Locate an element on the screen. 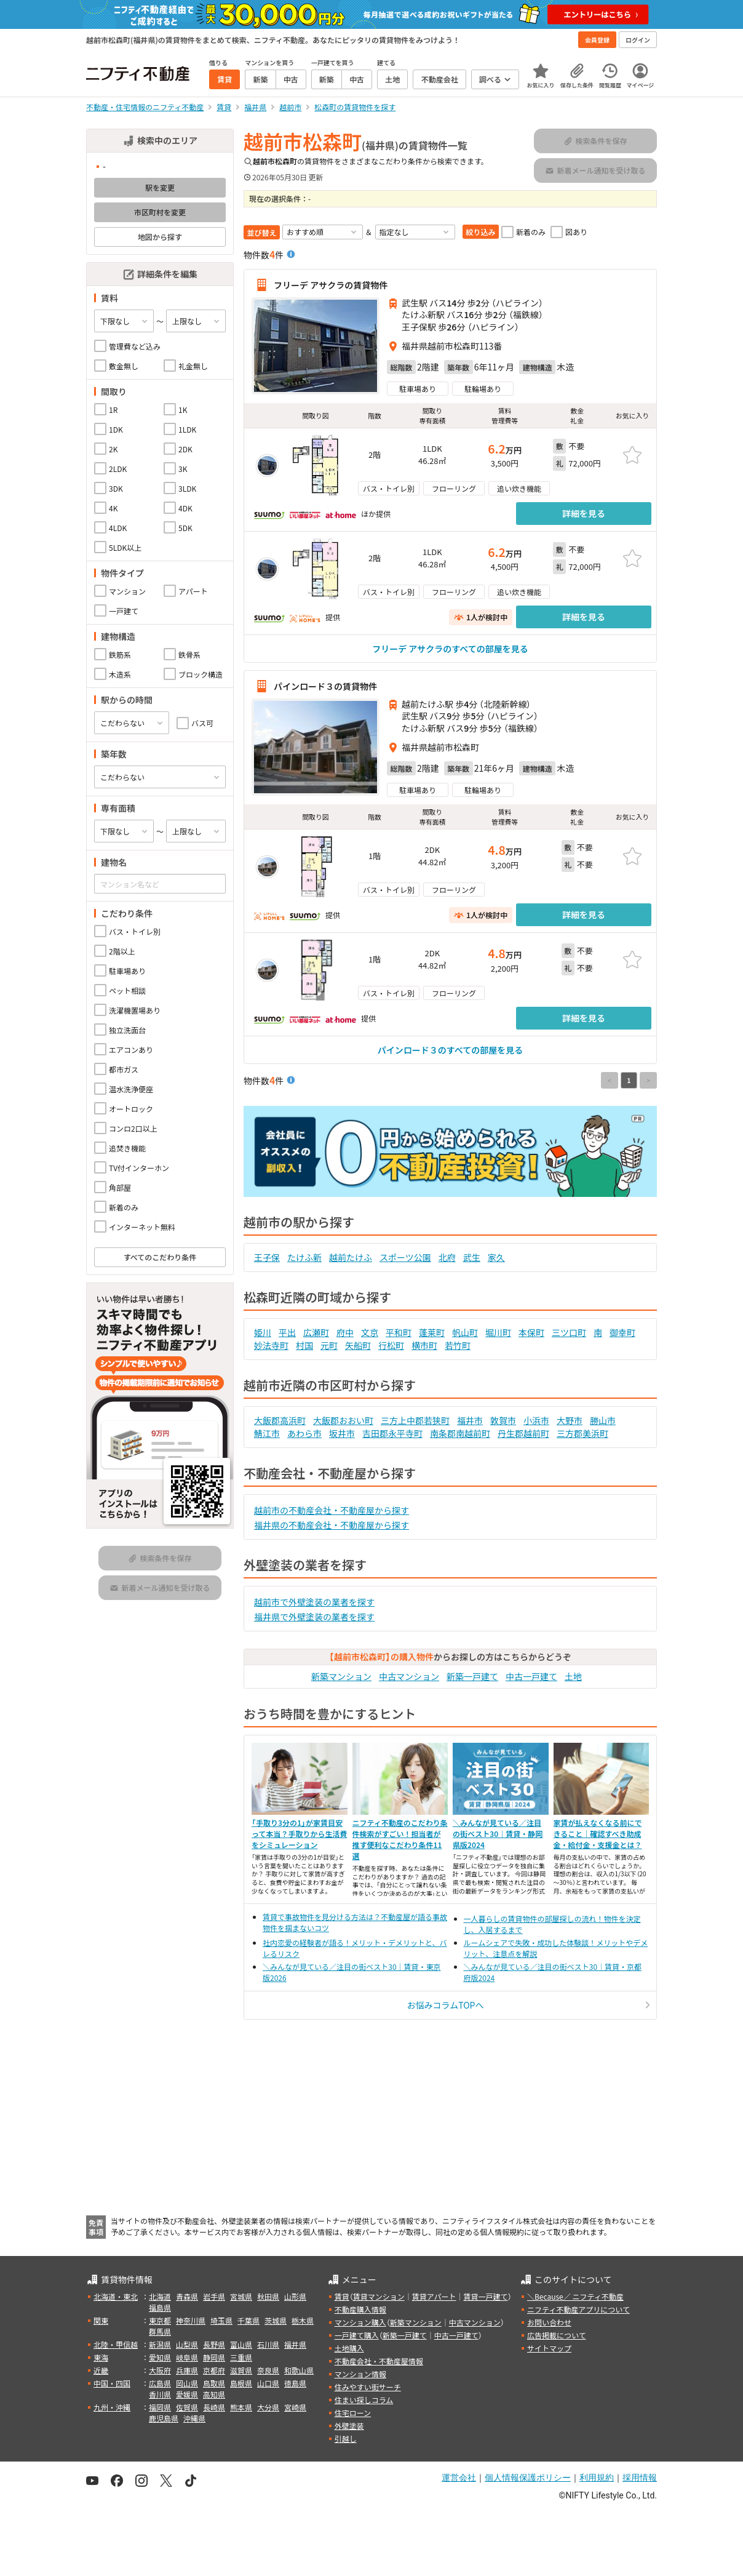 The width and height of the screenshot is (743, 2576). 吉田郡永平寺町 is located at coordinates (392, 1433).